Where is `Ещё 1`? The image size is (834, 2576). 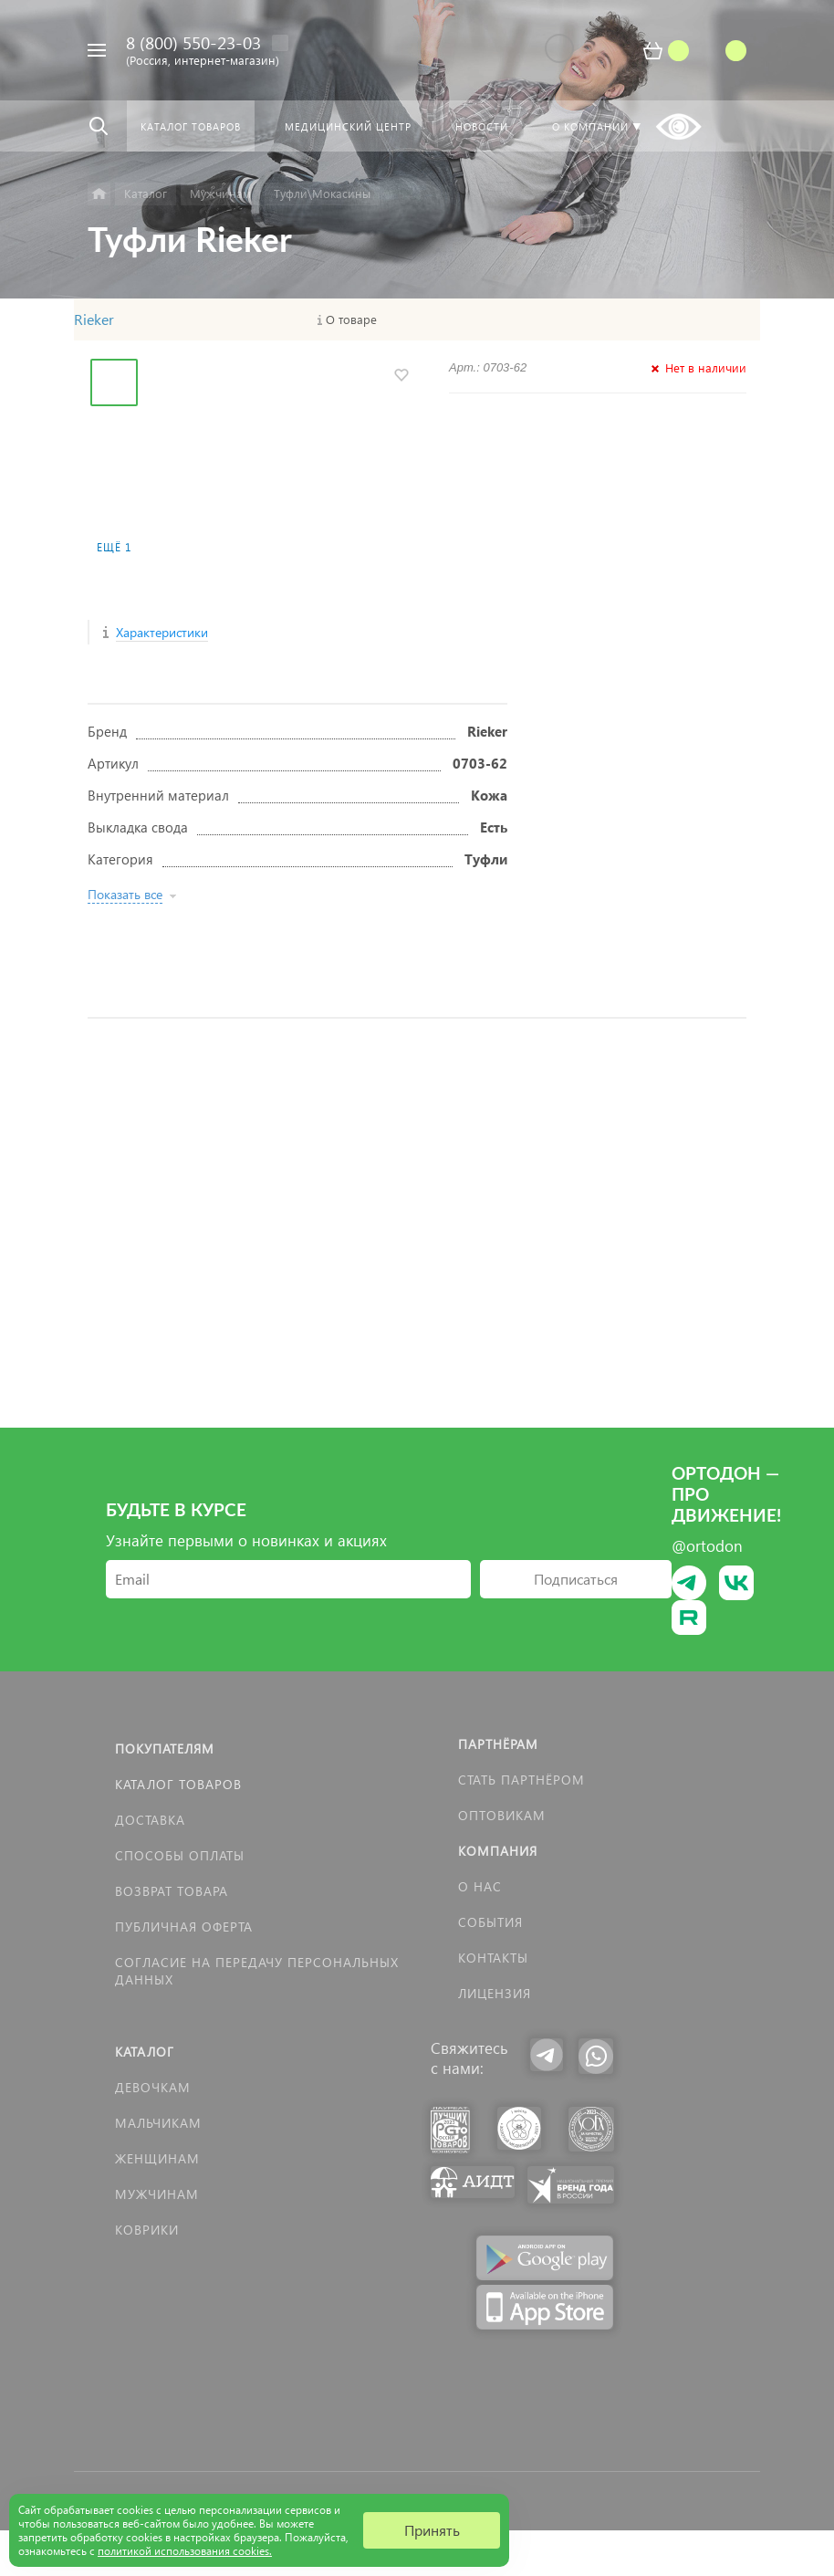 Ещё 1 is located at coordinates (114, 547).